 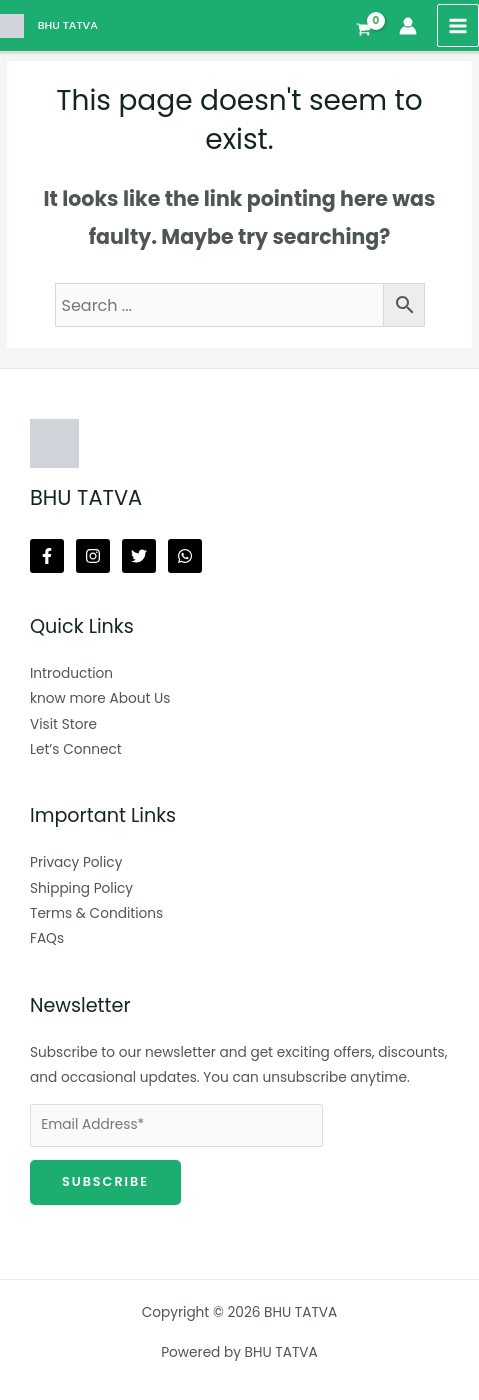 What do you see at coordinates (68, 25) in the screenshot?
I see `BHU TATVA` at bounding box center [68, 25].